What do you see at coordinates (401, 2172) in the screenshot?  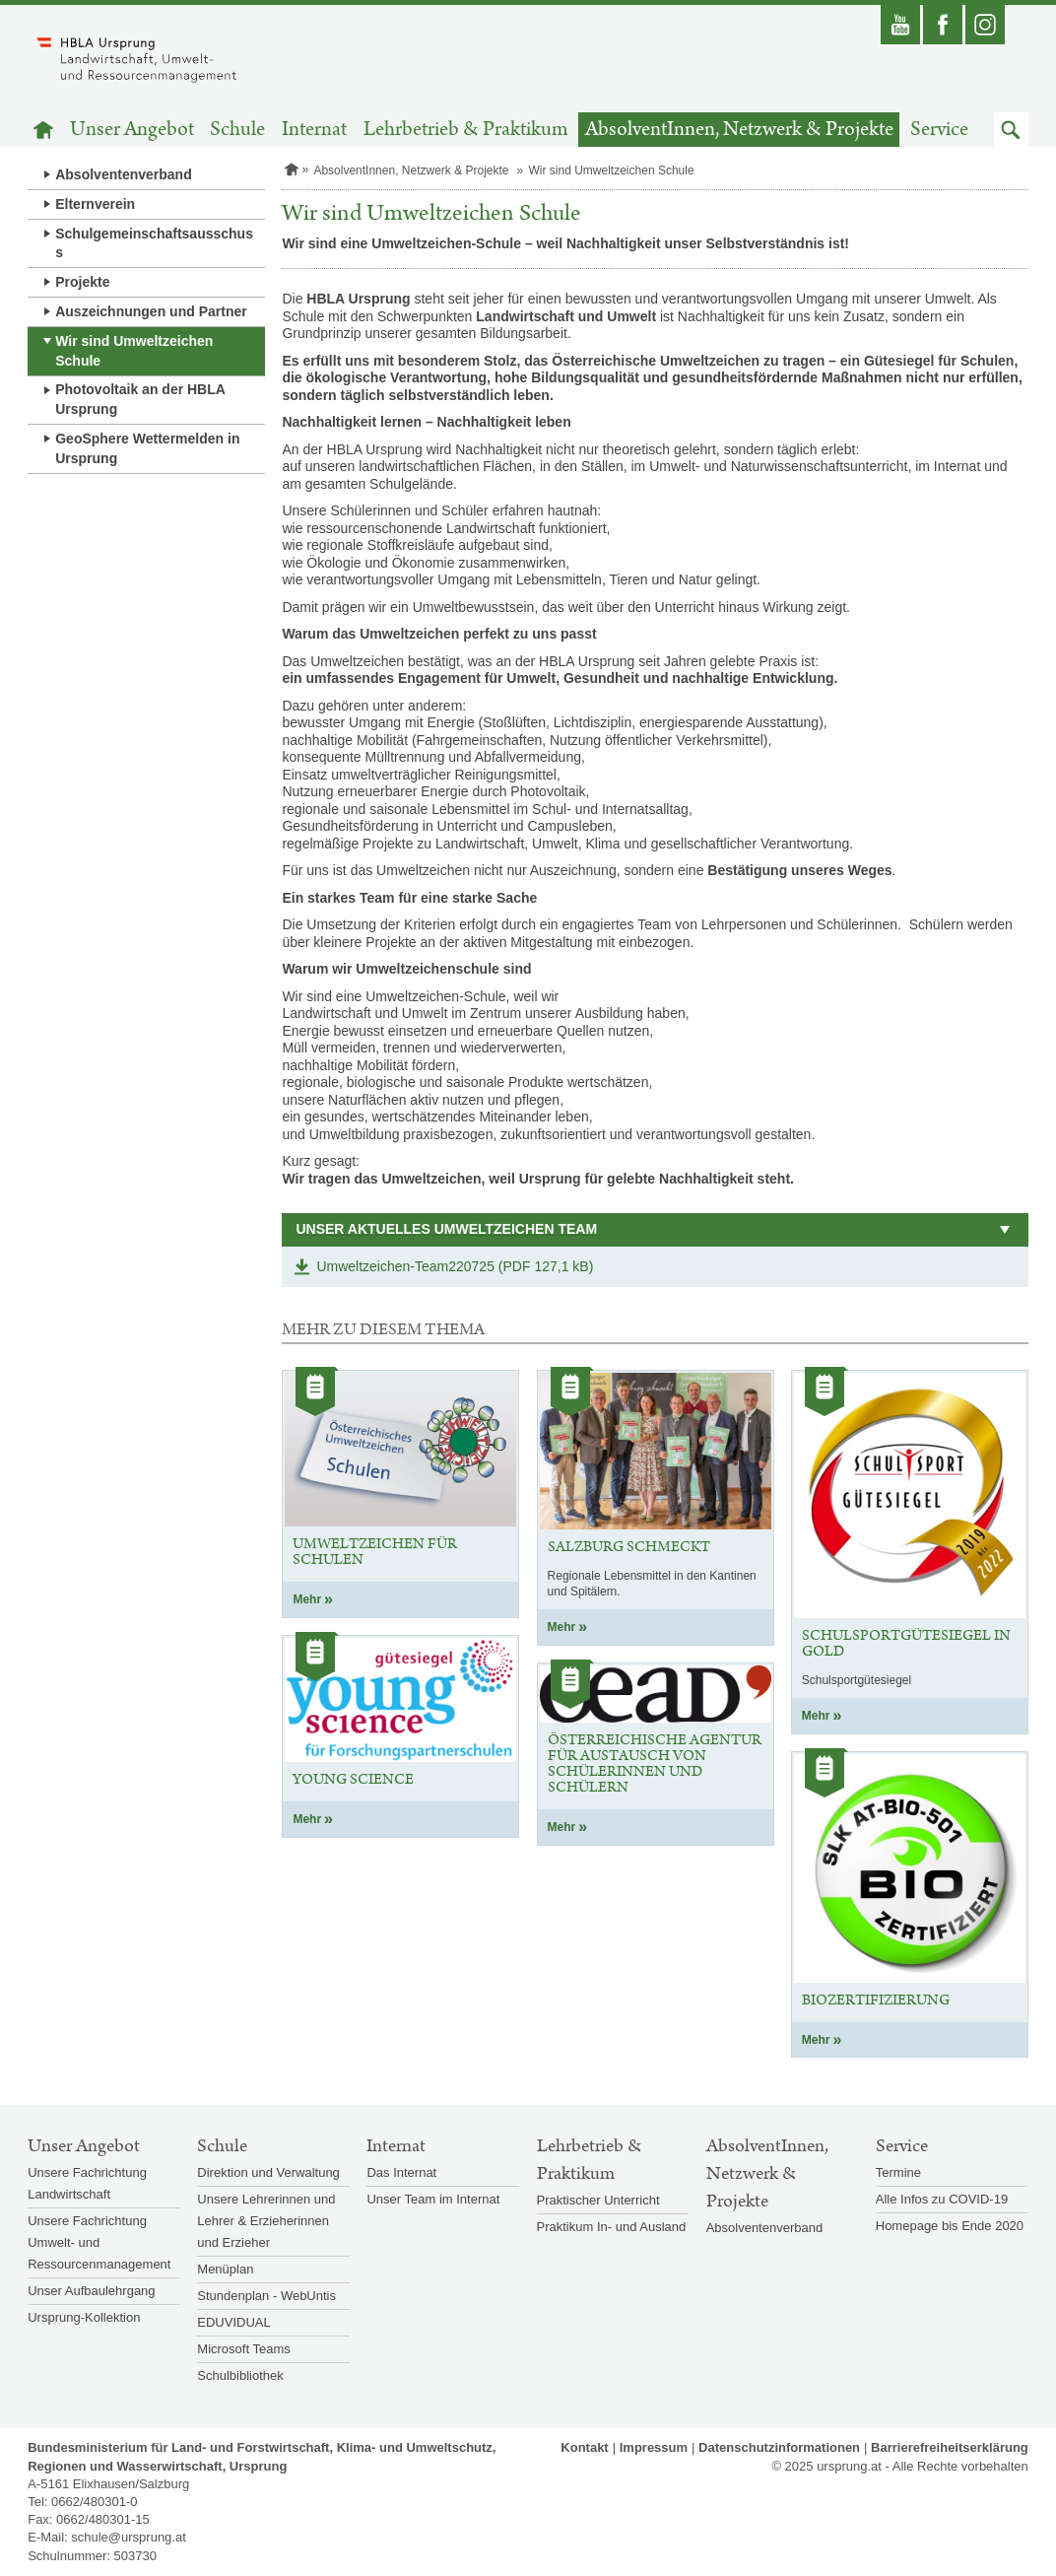 I see `Das Internat` at bounding box center [401, 2172].